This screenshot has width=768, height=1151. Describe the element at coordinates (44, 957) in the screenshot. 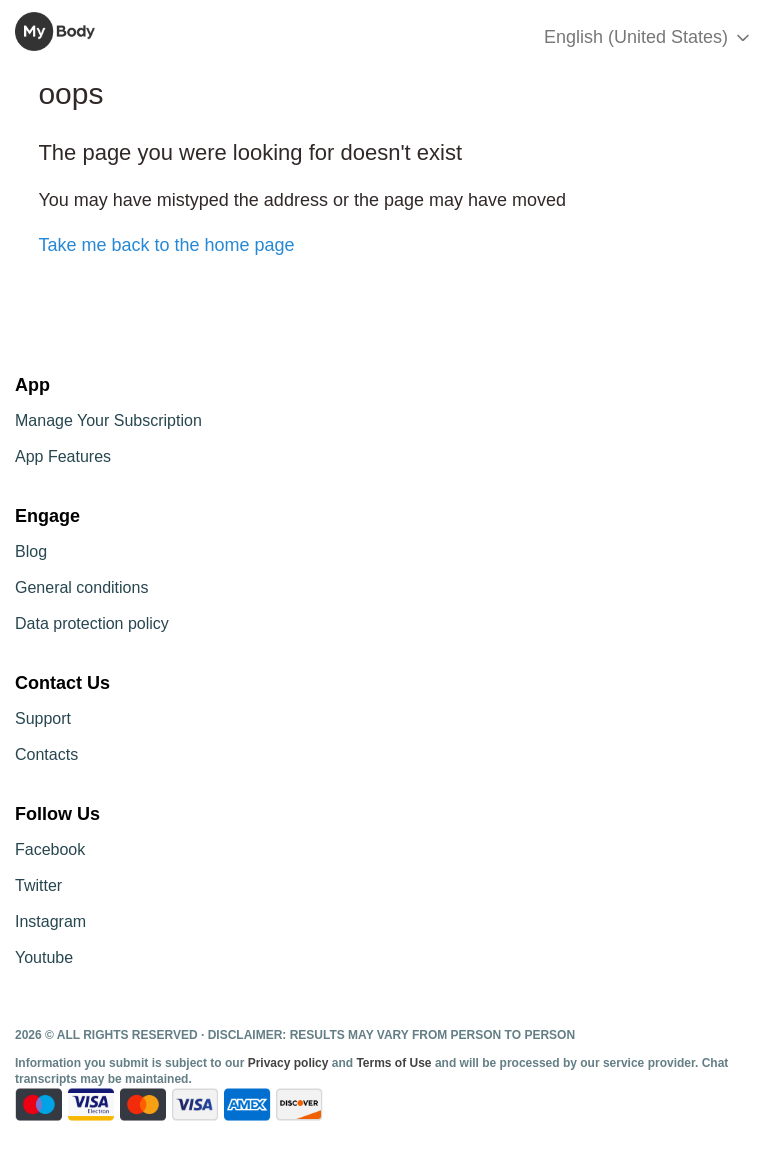

I see `Youtube` at that location.